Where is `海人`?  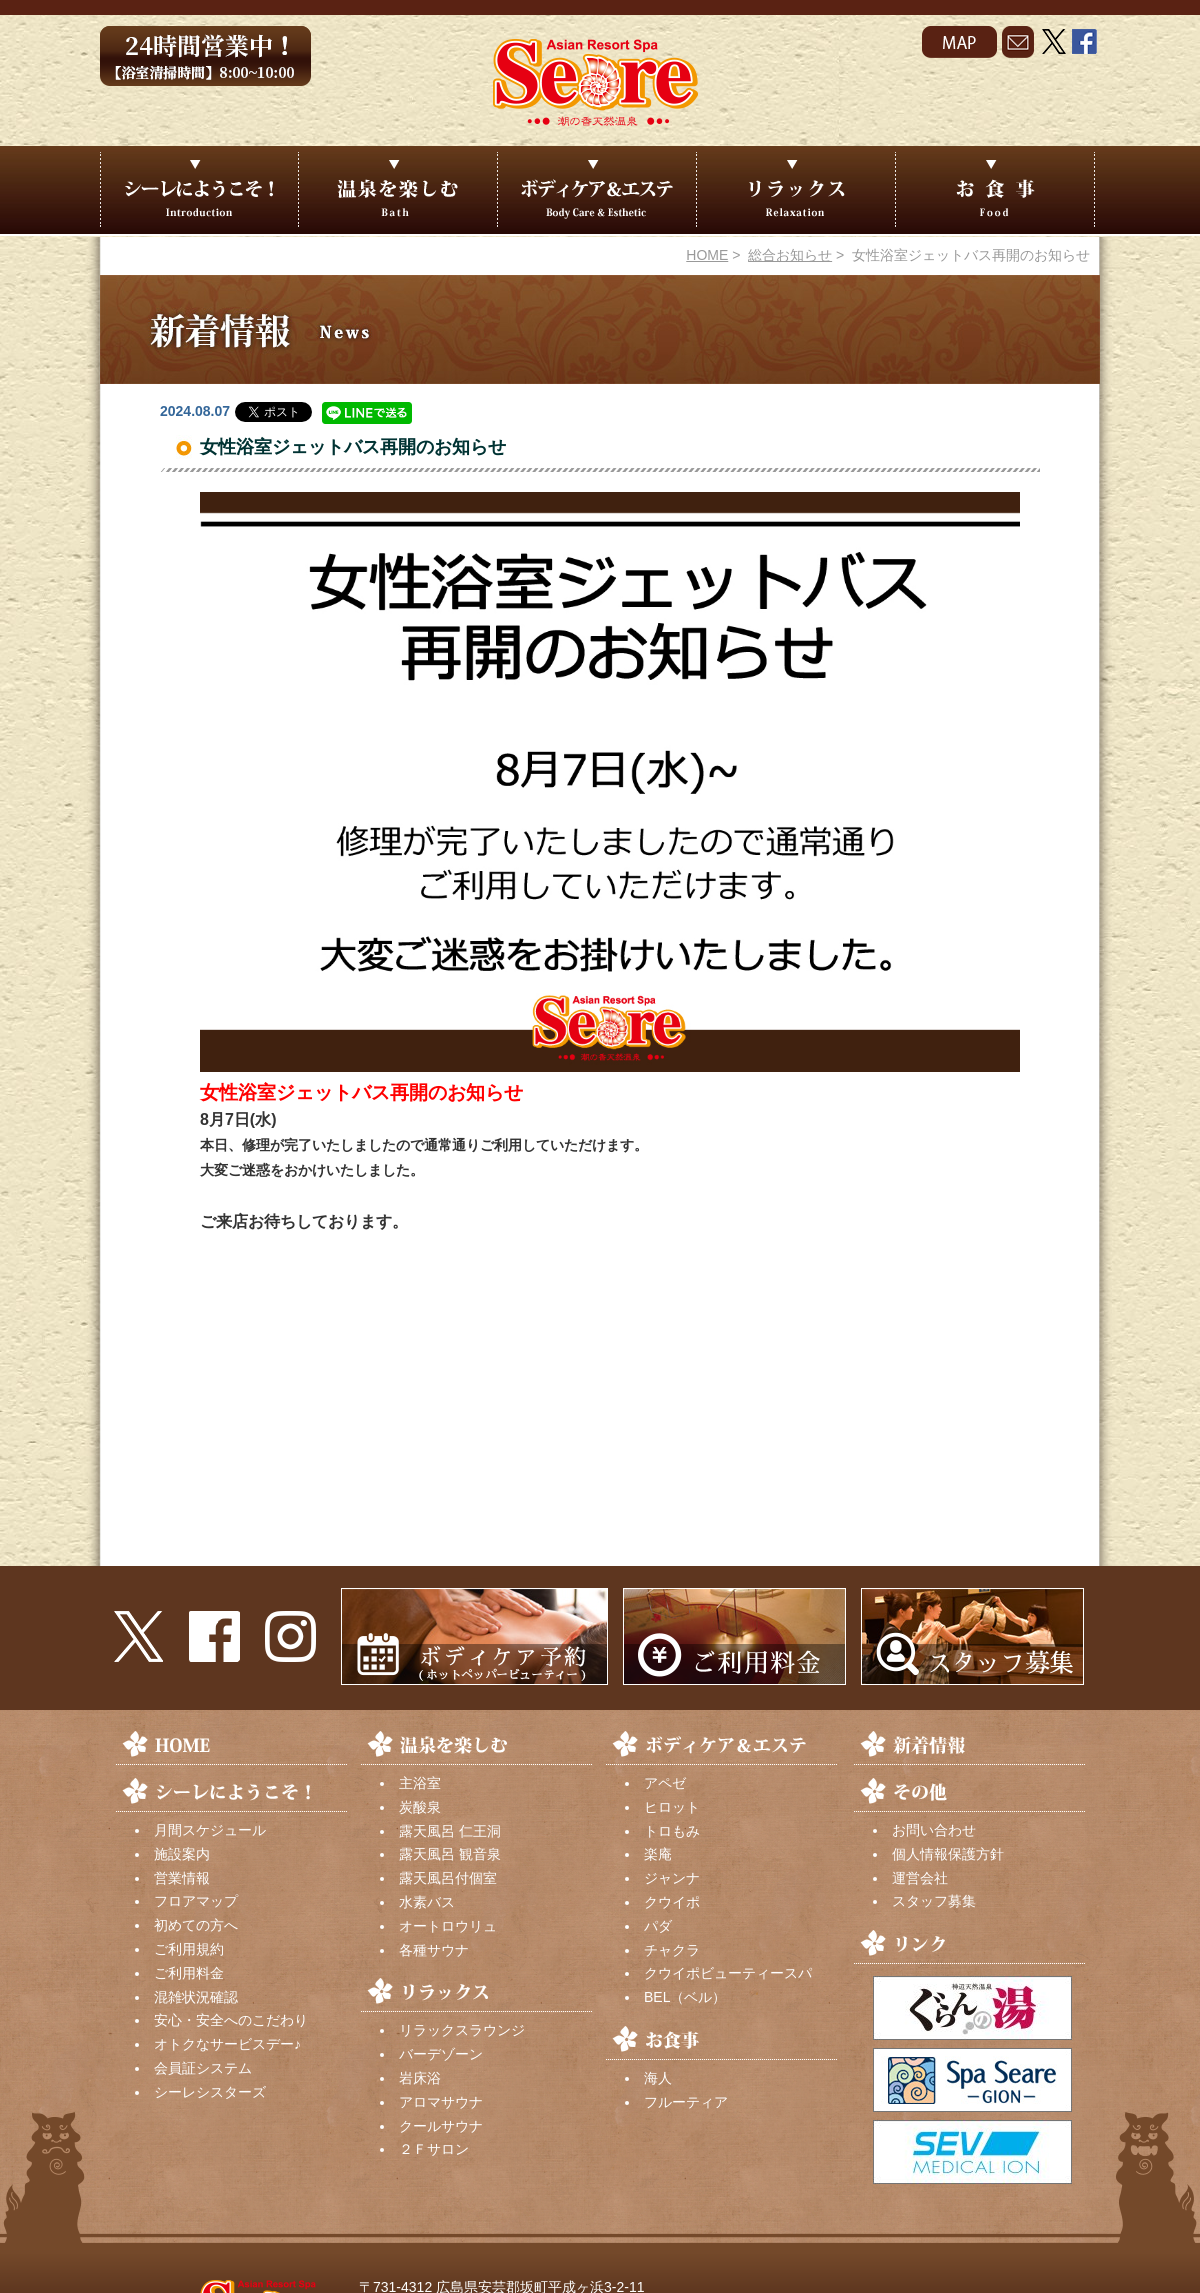 海人 is located at coordinates (658, 2078).